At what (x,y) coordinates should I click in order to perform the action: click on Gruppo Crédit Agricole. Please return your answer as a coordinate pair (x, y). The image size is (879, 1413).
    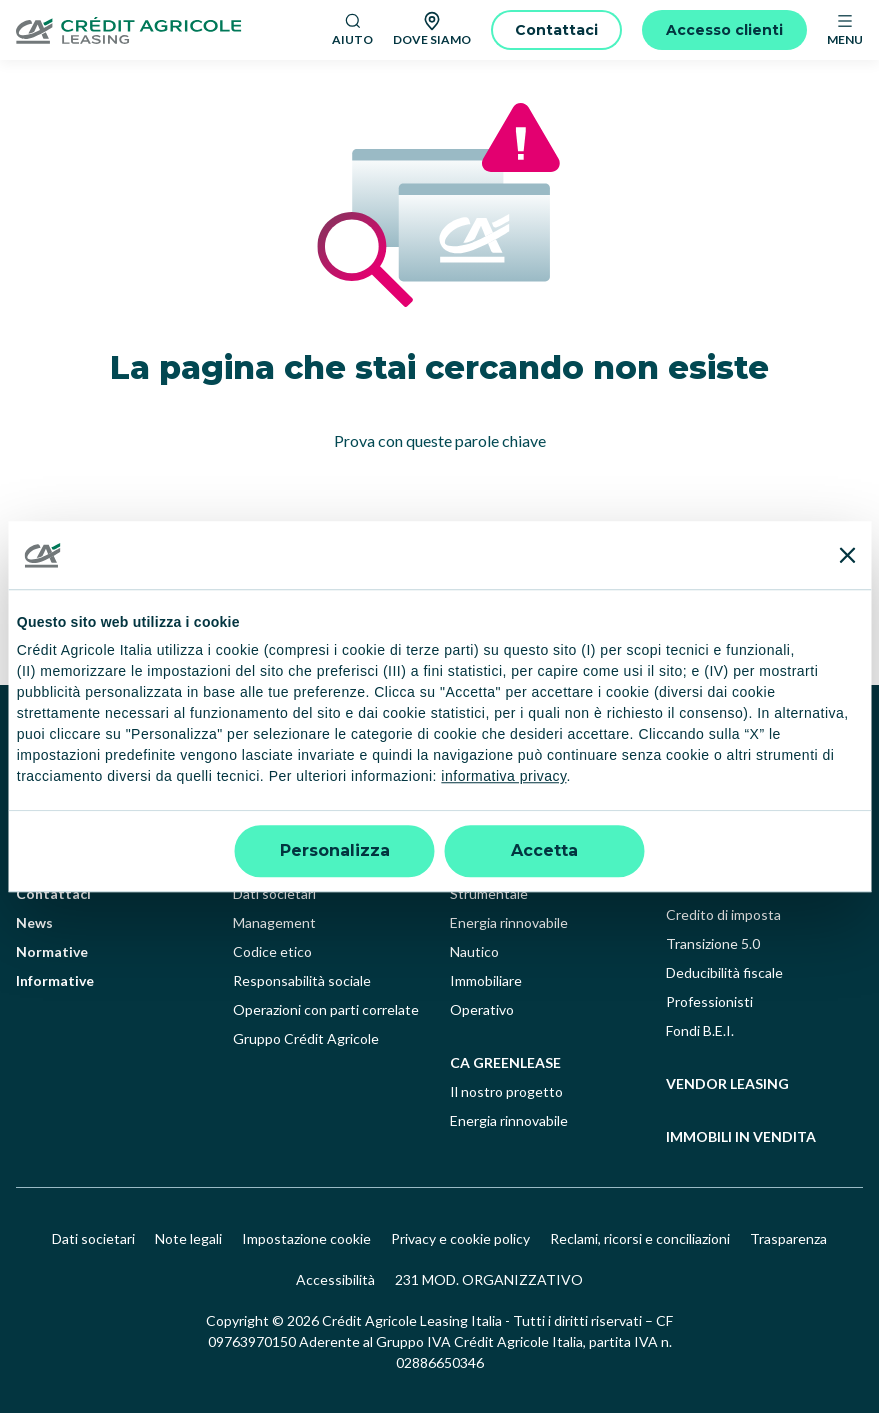
    Looking at the image, I should click on (306, 1038).